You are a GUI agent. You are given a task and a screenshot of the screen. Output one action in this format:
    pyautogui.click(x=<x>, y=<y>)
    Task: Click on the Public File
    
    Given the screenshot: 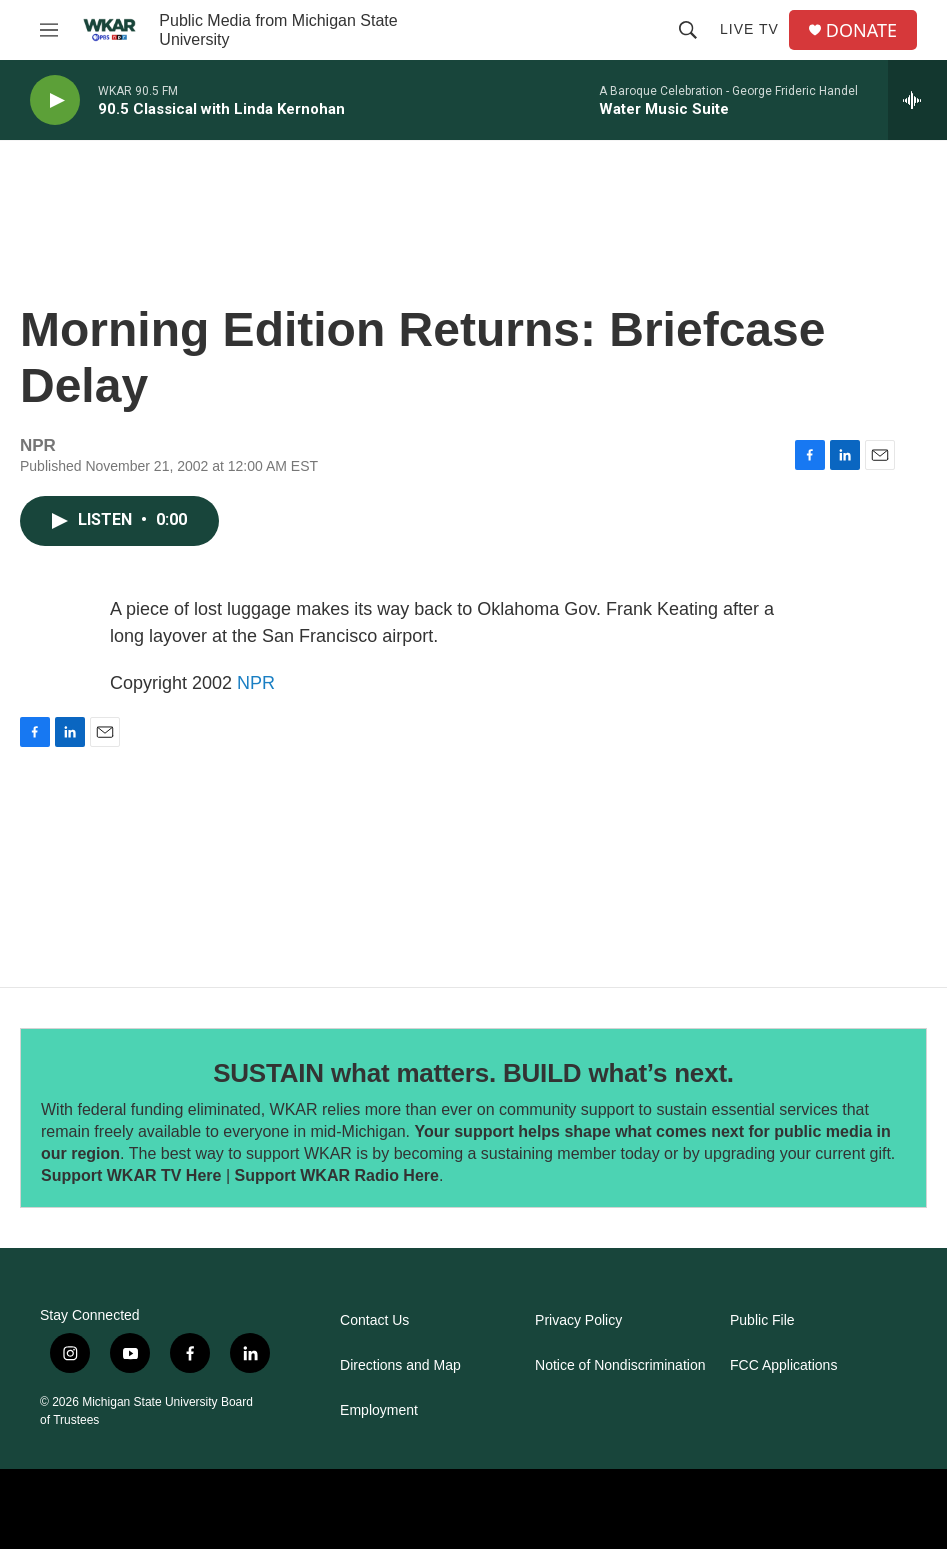 What is the action you would take?
    pyautogui.click(x=762, y=1320)
    